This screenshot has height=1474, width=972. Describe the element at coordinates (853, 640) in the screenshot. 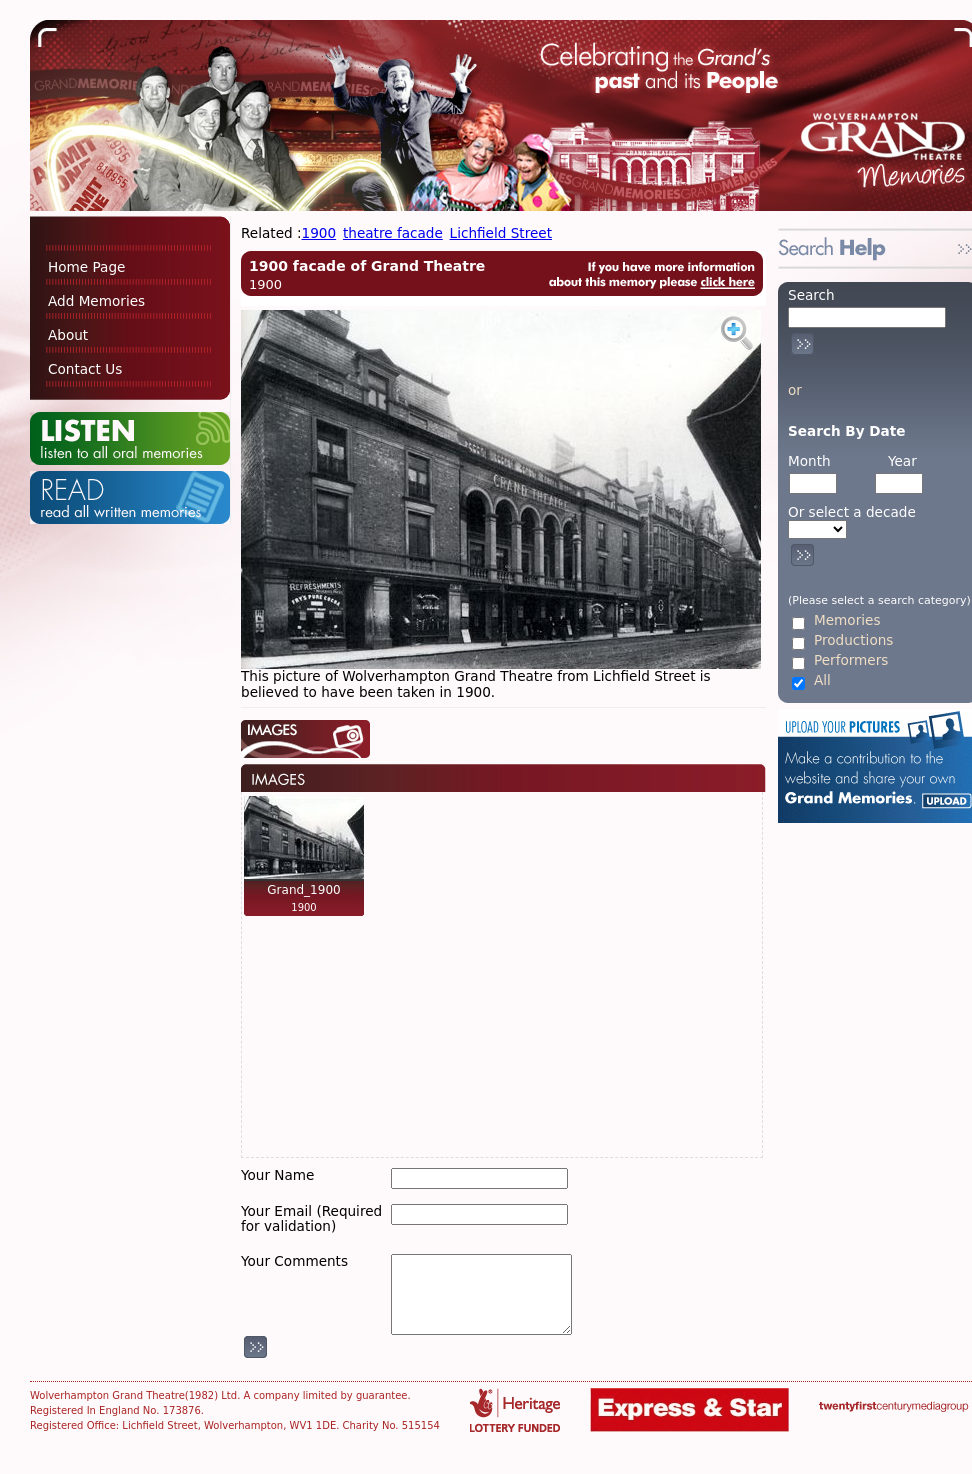

I see `Productions` at that location.